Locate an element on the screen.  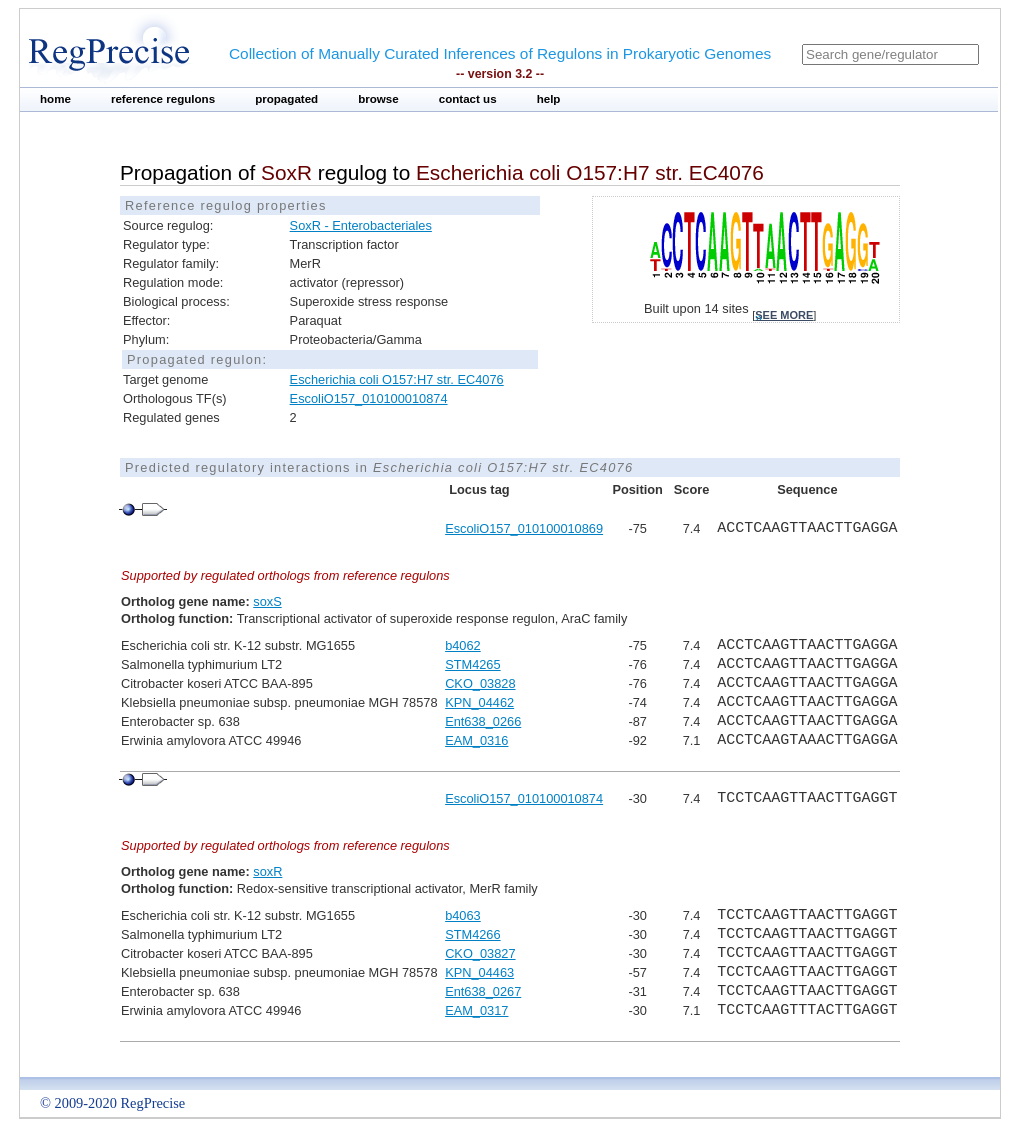
Escherichia coli O157:H7 str. EC4076 is located at coordinates (397, 379).